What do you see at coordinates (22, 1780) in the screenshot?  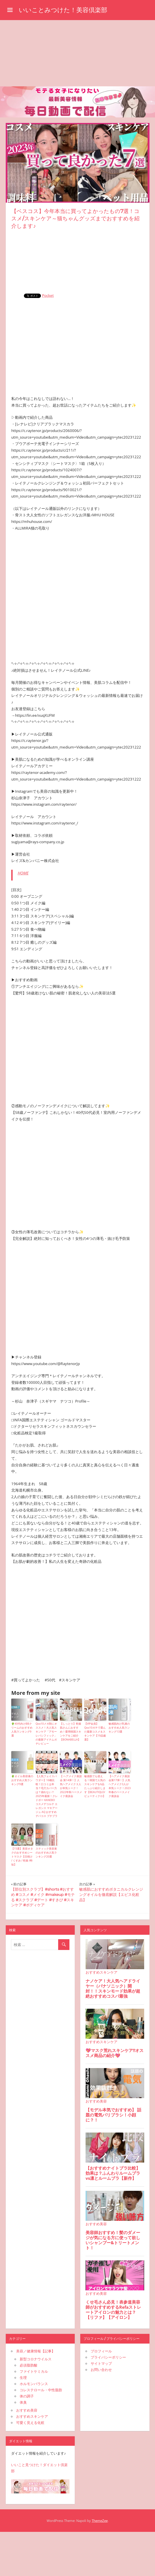 I see `🌵オイル美容液のおすすめ人気ランキング9選` at bounding box center [22, 1780].